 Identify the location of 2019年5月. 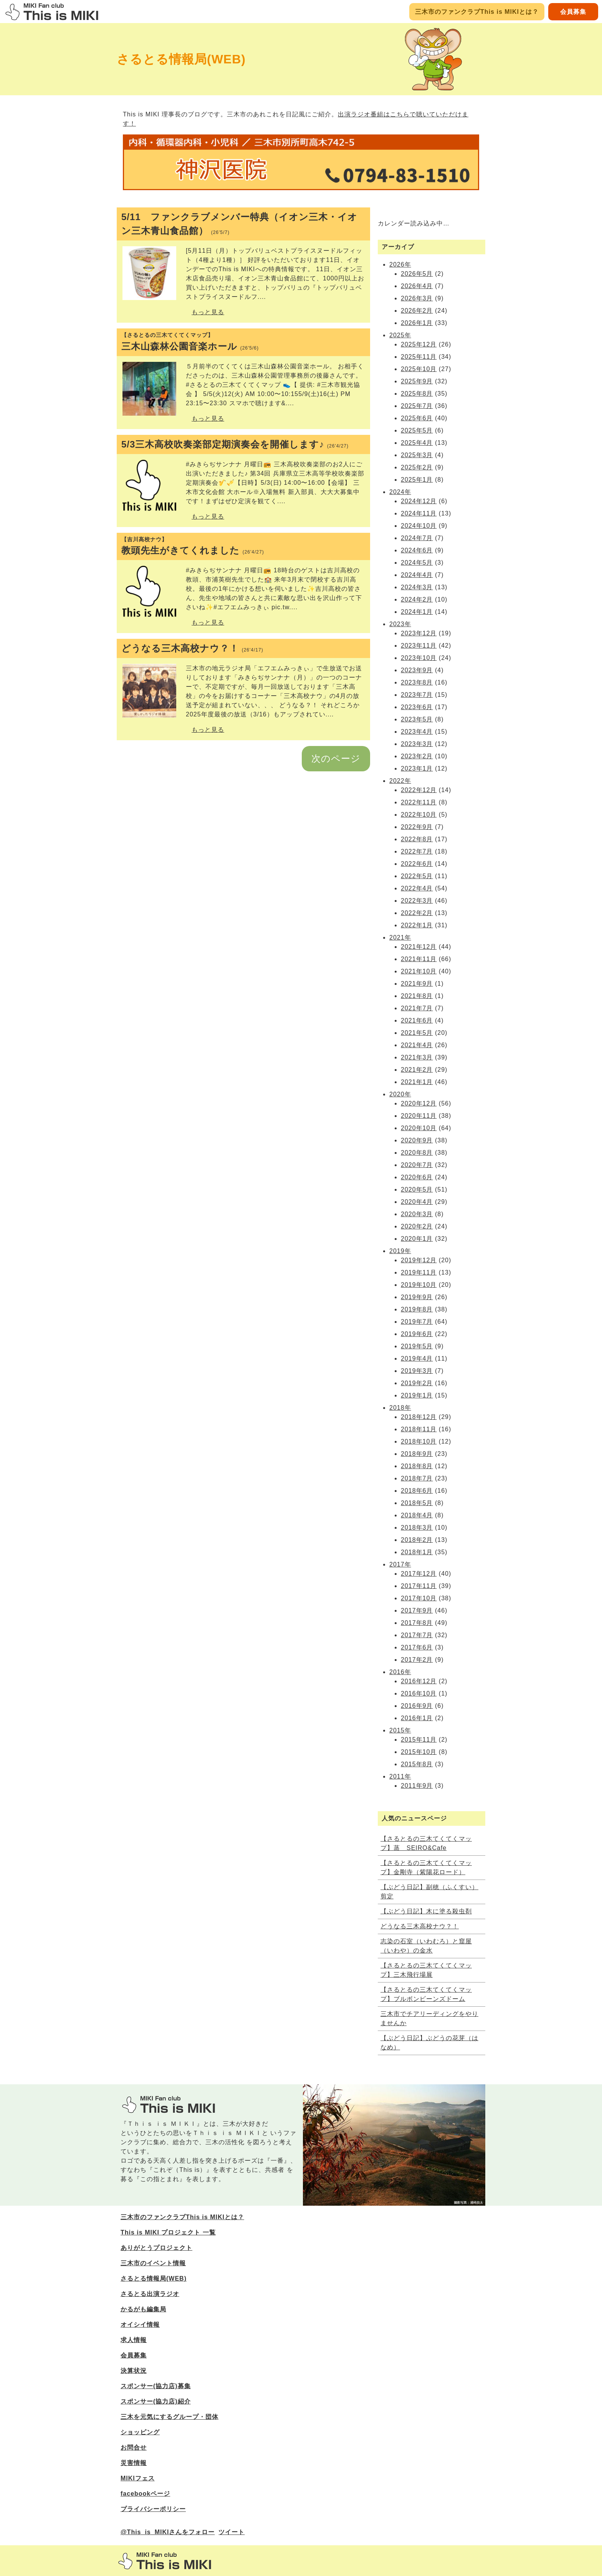
(417, 1346).